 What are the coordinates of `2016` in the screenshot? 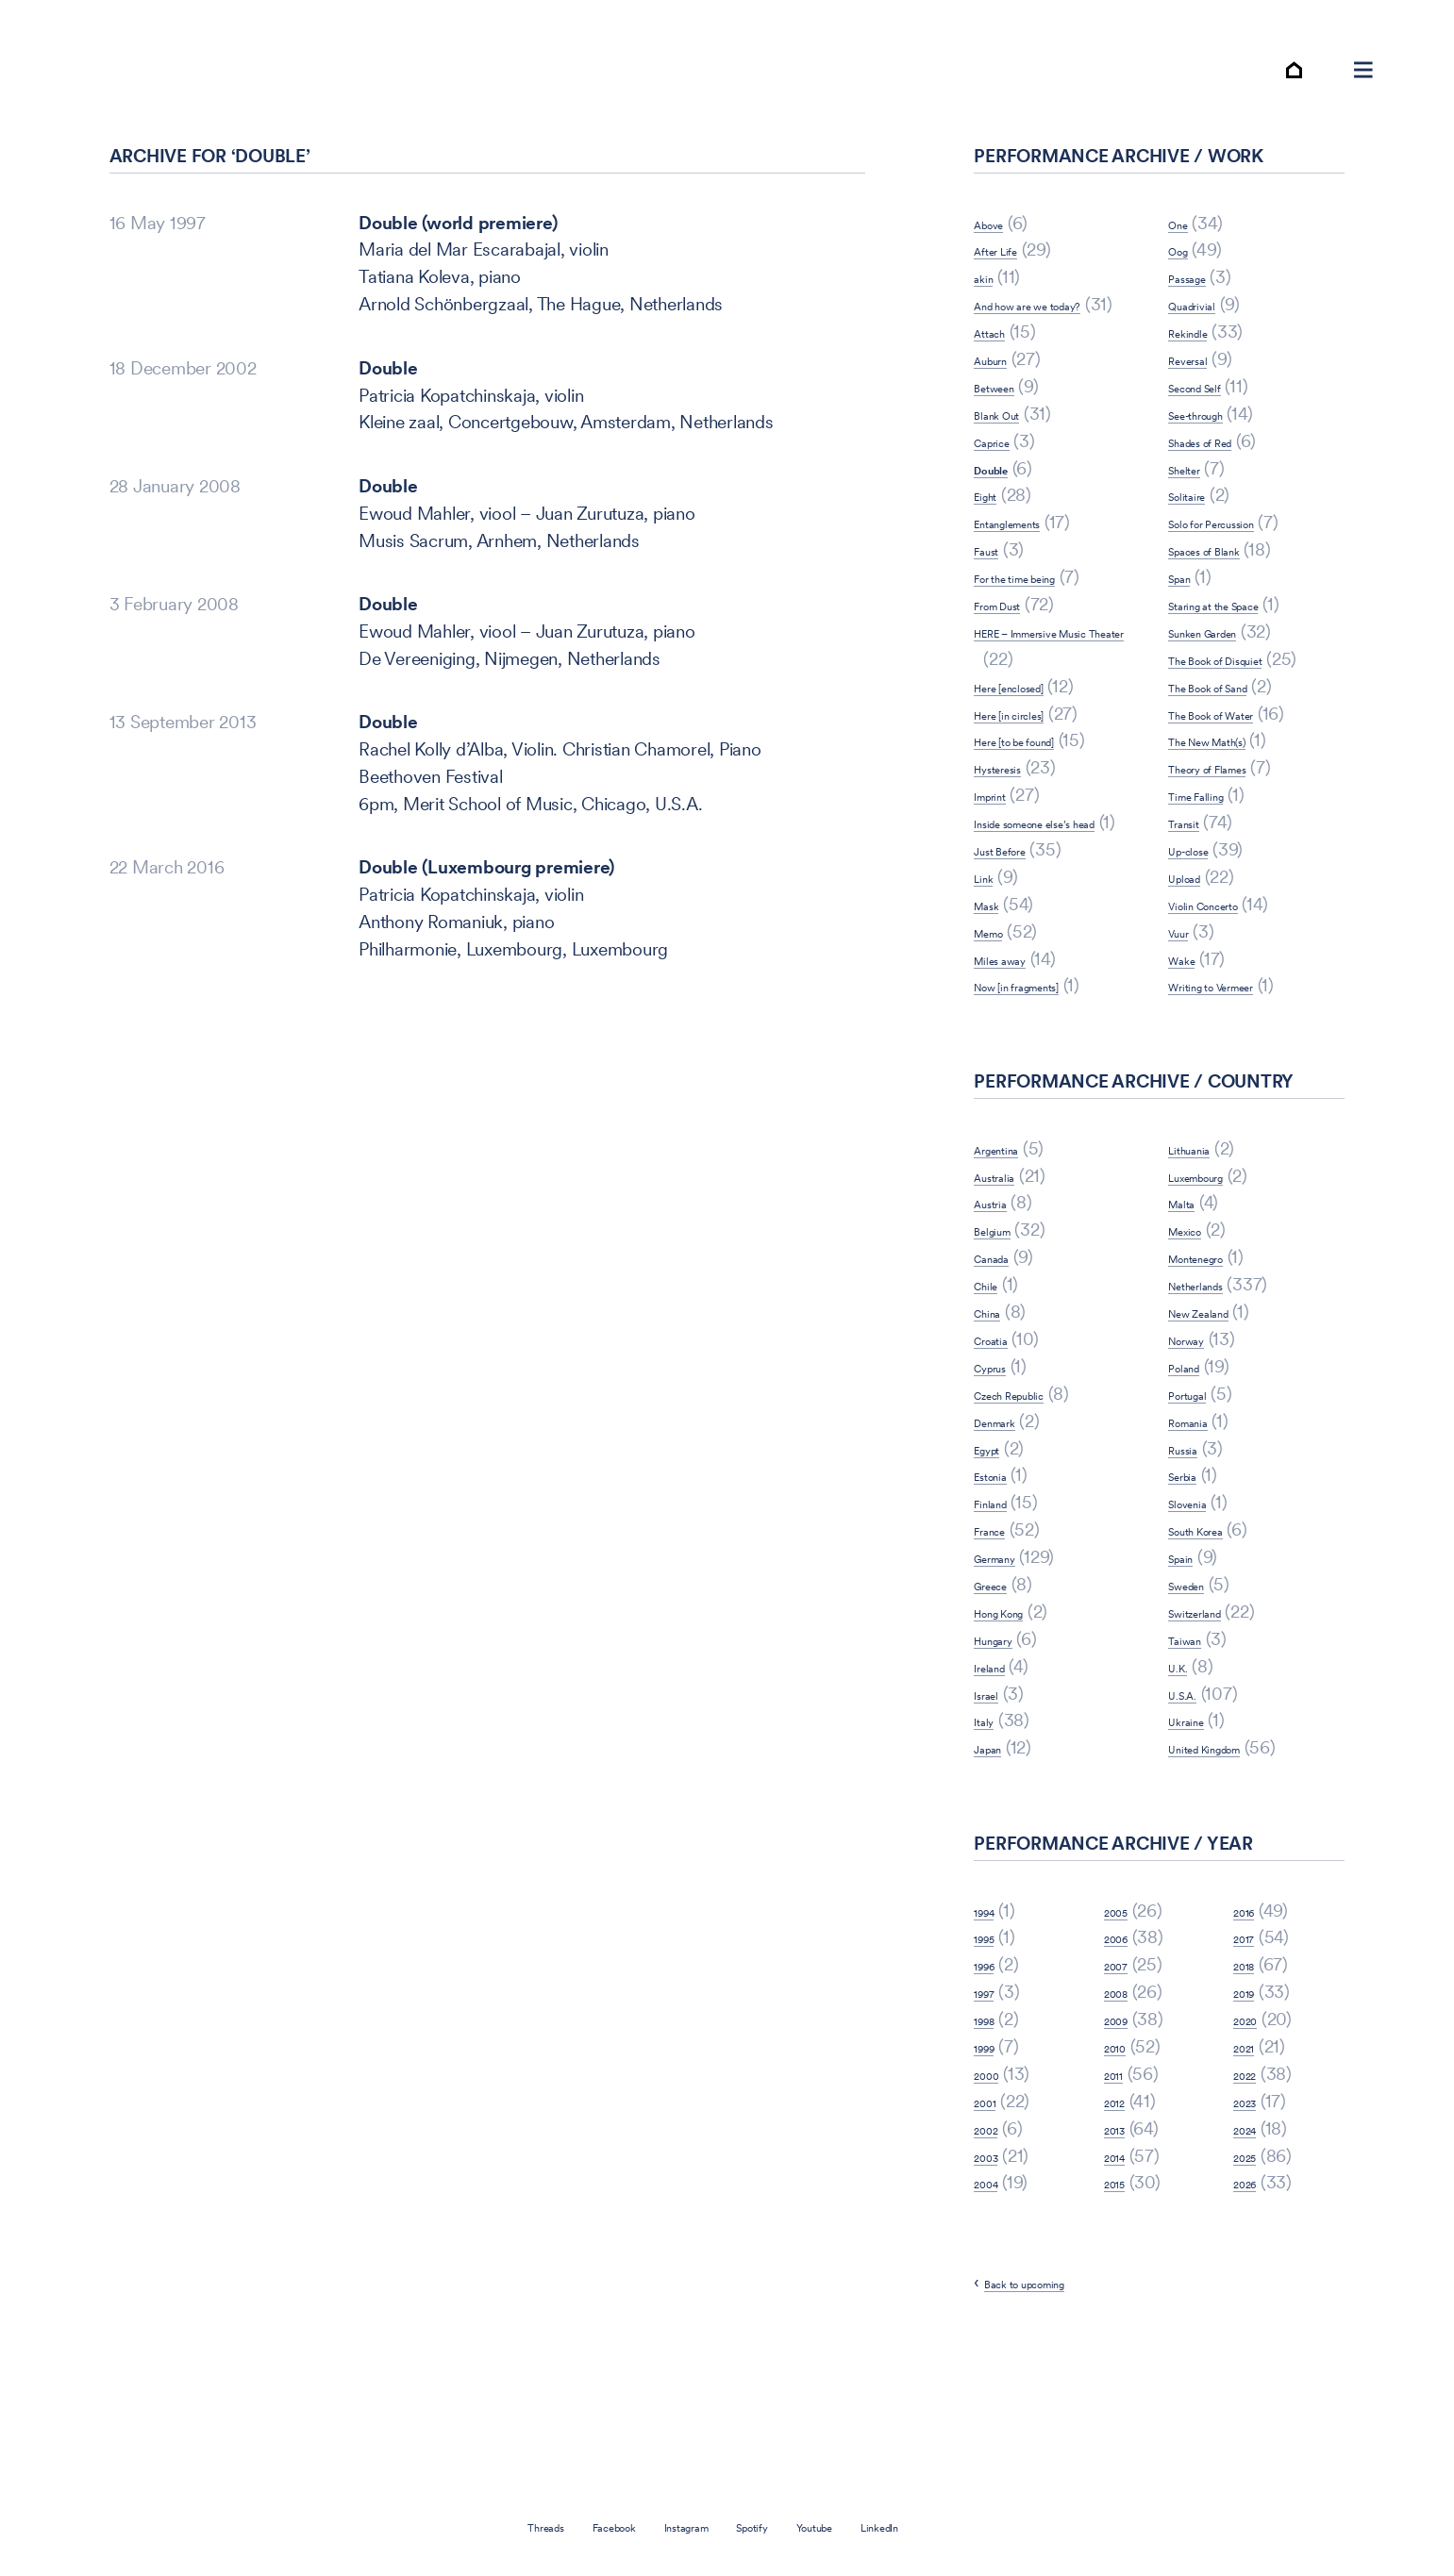 It's located at (1251, 2017).